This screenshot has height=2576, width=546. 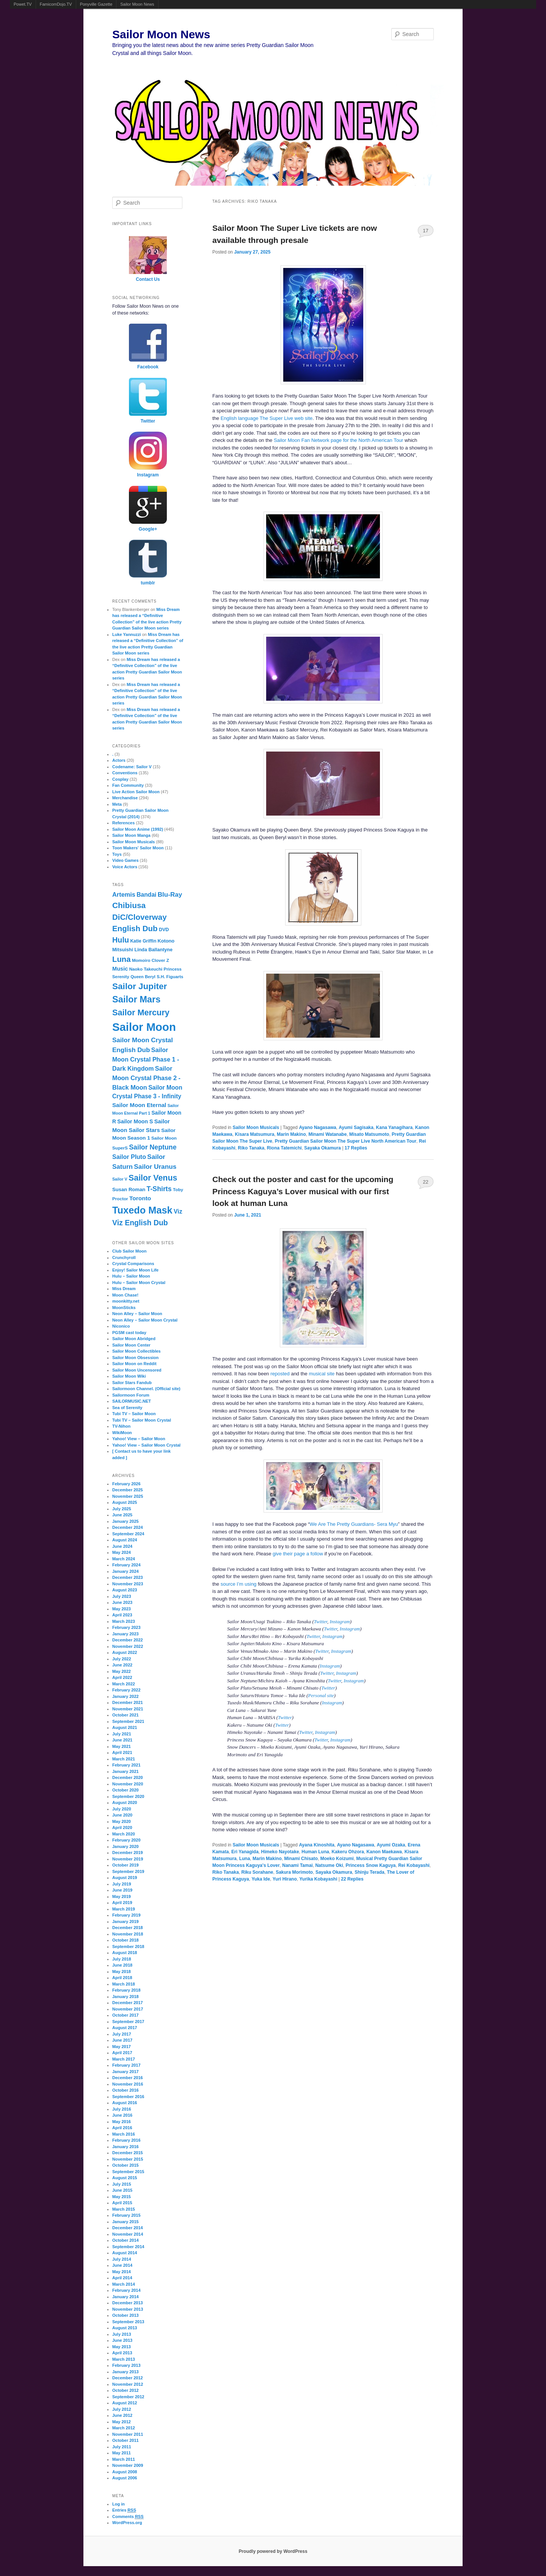 What do you see at coordinates (119, 1179) in the screenshot?
I see `Sailor V` at bounding box center [119, 1179].